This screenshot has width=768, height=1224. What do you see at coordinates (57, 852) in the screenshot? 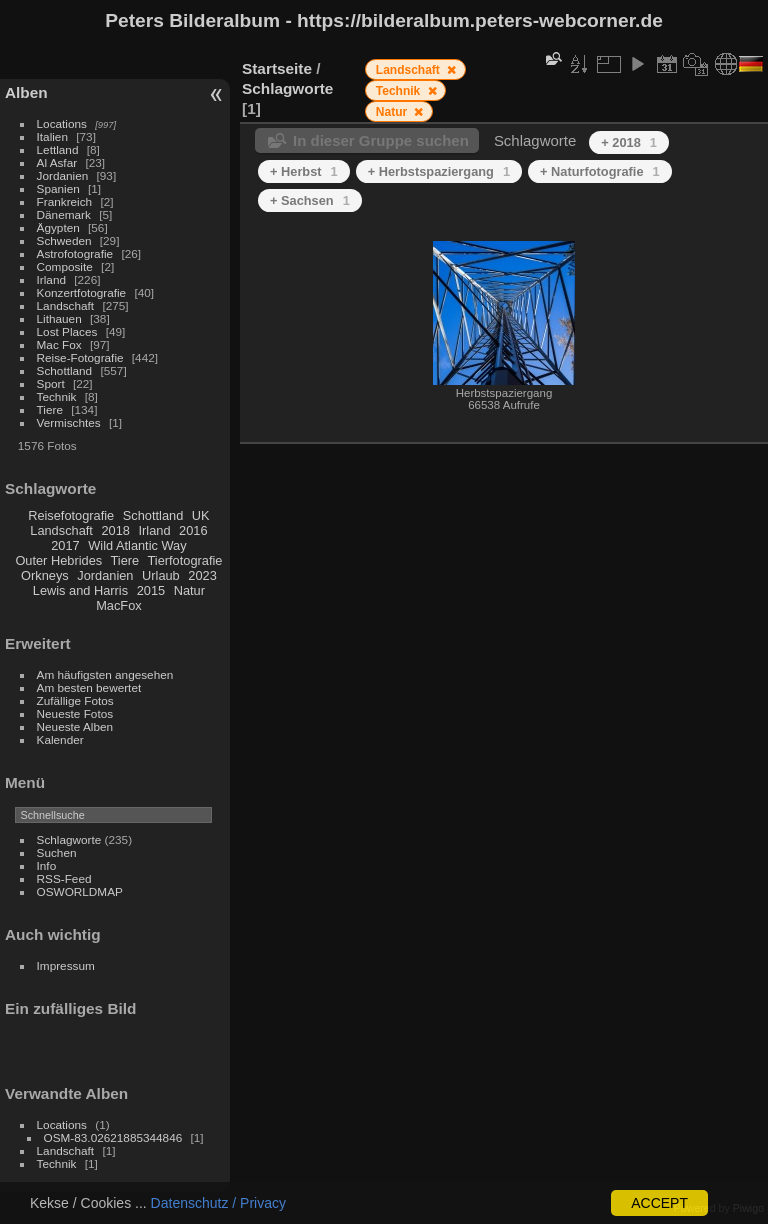
I see `Suchen` at bounding box center [57, 852].